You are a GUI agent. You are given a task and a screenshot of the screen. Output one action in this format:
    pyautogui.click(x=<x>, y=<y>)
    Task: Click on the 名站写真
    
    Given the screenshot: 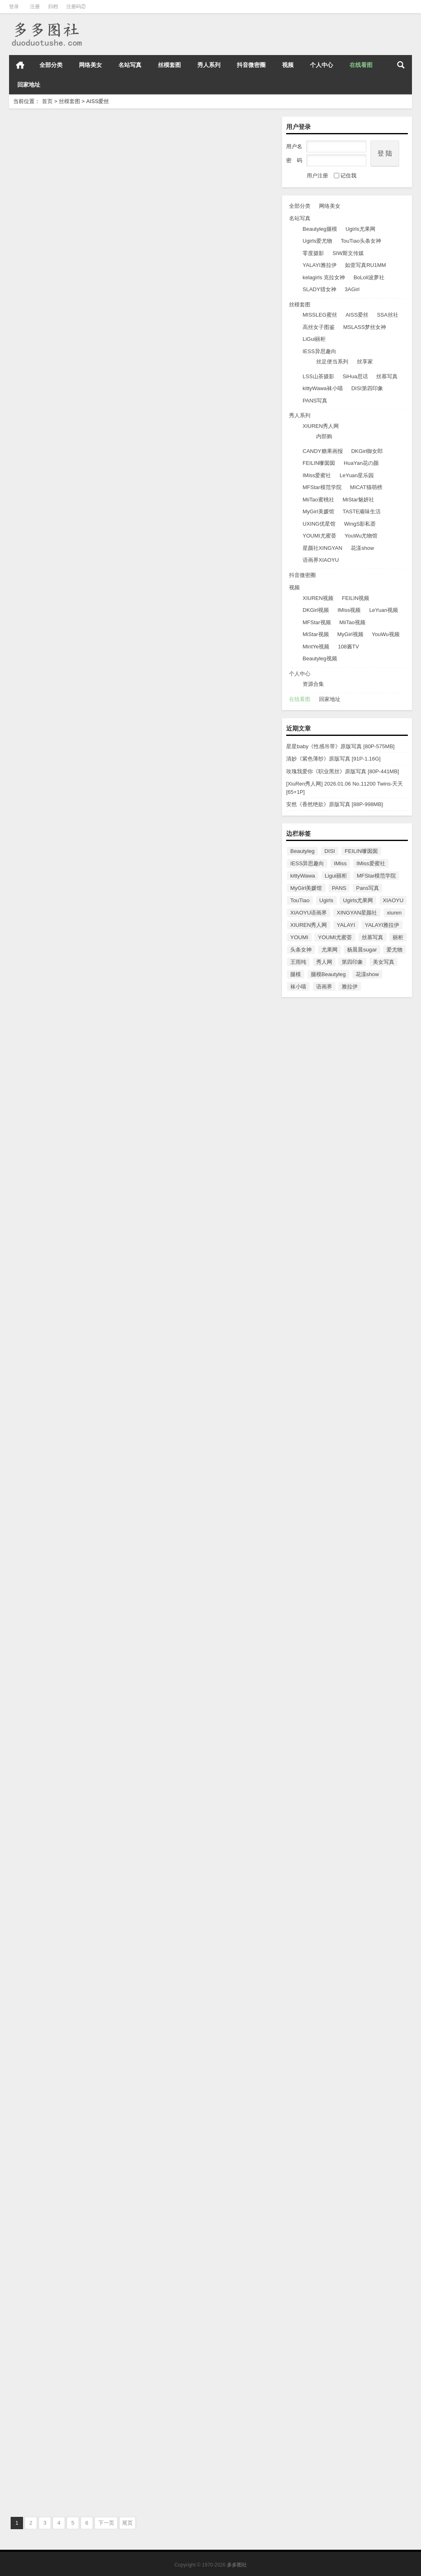 What is the action you would take?
    pyautogui.click(x=129, y=65)
    